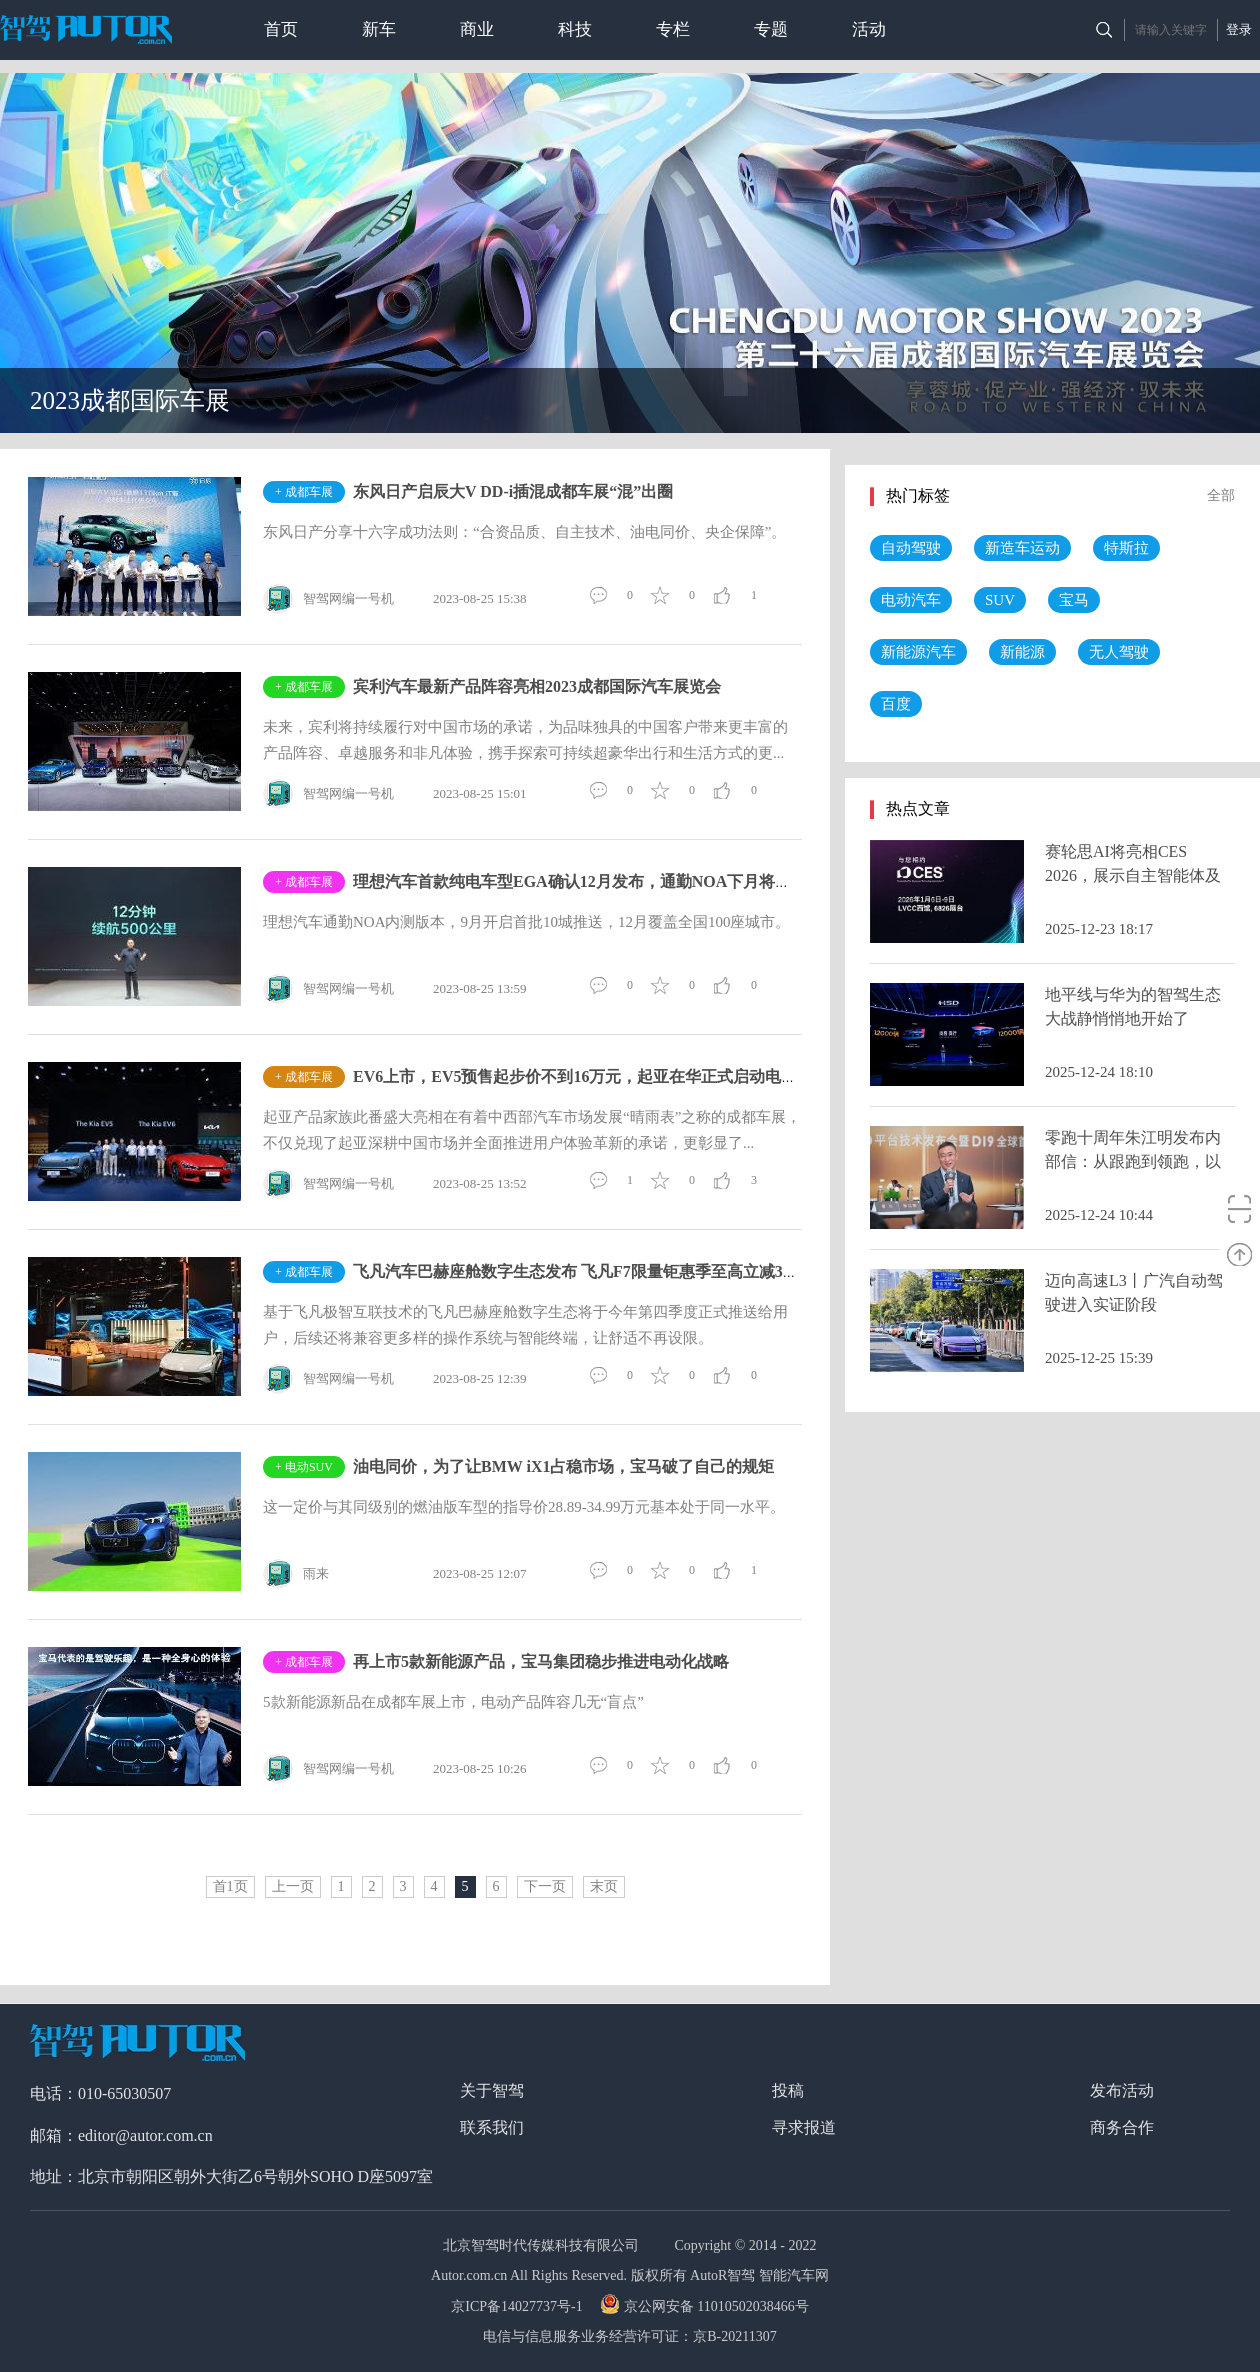 The width and height of the screenshot is (1260, 2372). What do you see at coordinates (230, 1886) in the screenshot?
I see `首1页` at bounding box center [230, 1886].